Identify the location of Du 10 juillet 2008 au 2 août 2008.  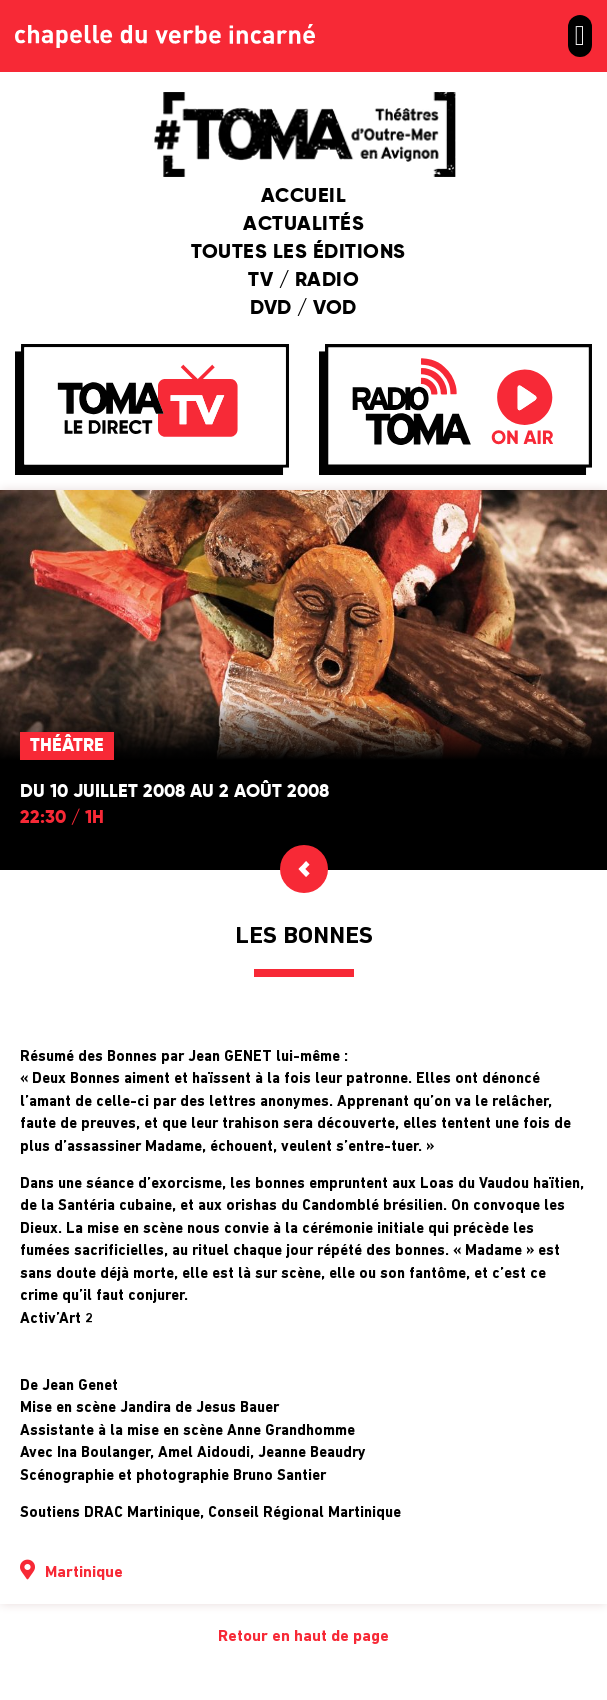
(174, 792).